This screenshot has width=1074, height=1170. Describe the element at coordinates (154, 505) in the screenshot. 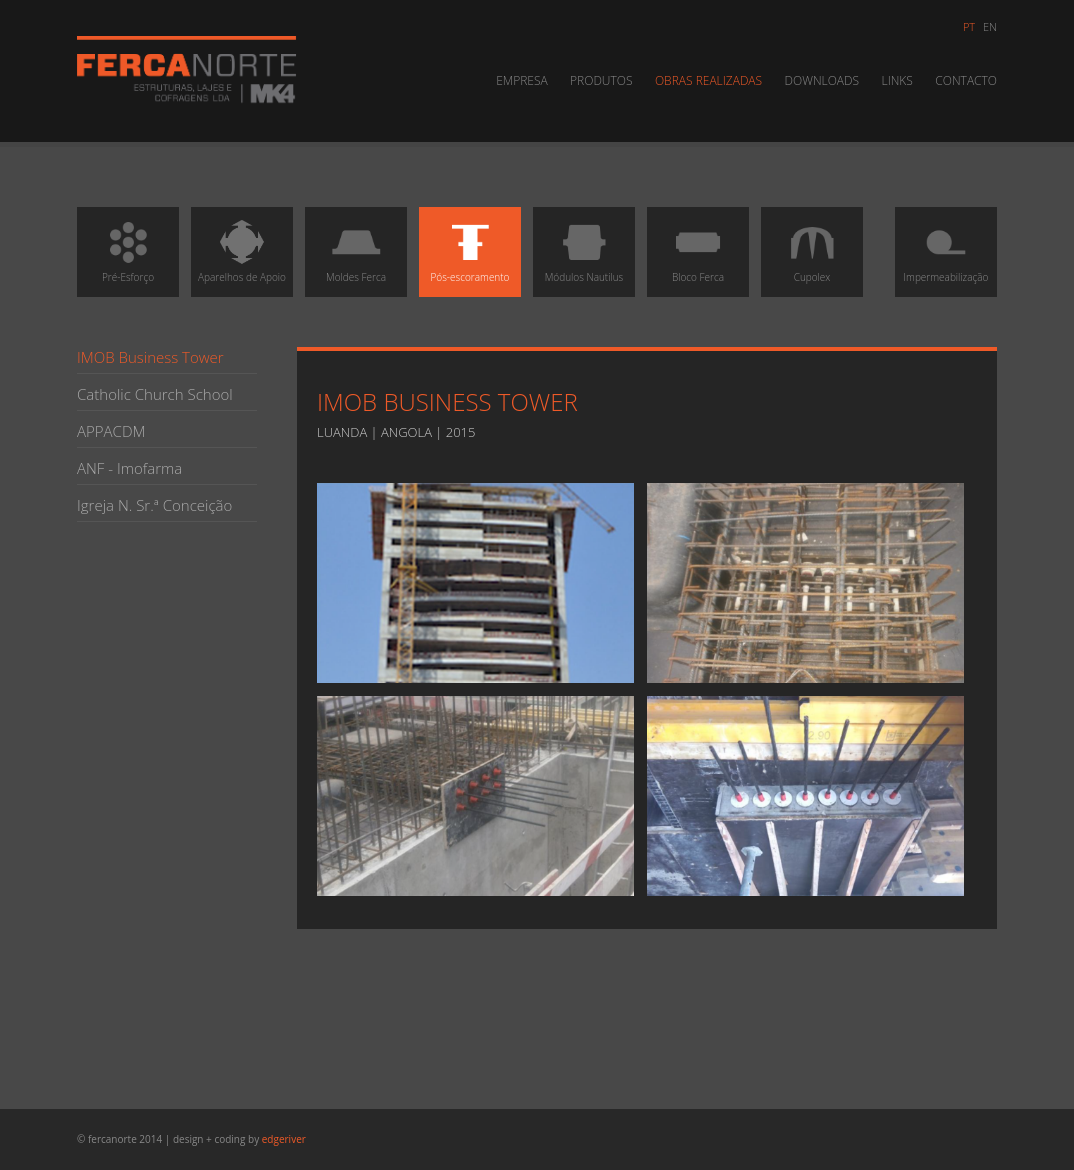

I see `Igreja N. Sr.ª Conceição` at that location.